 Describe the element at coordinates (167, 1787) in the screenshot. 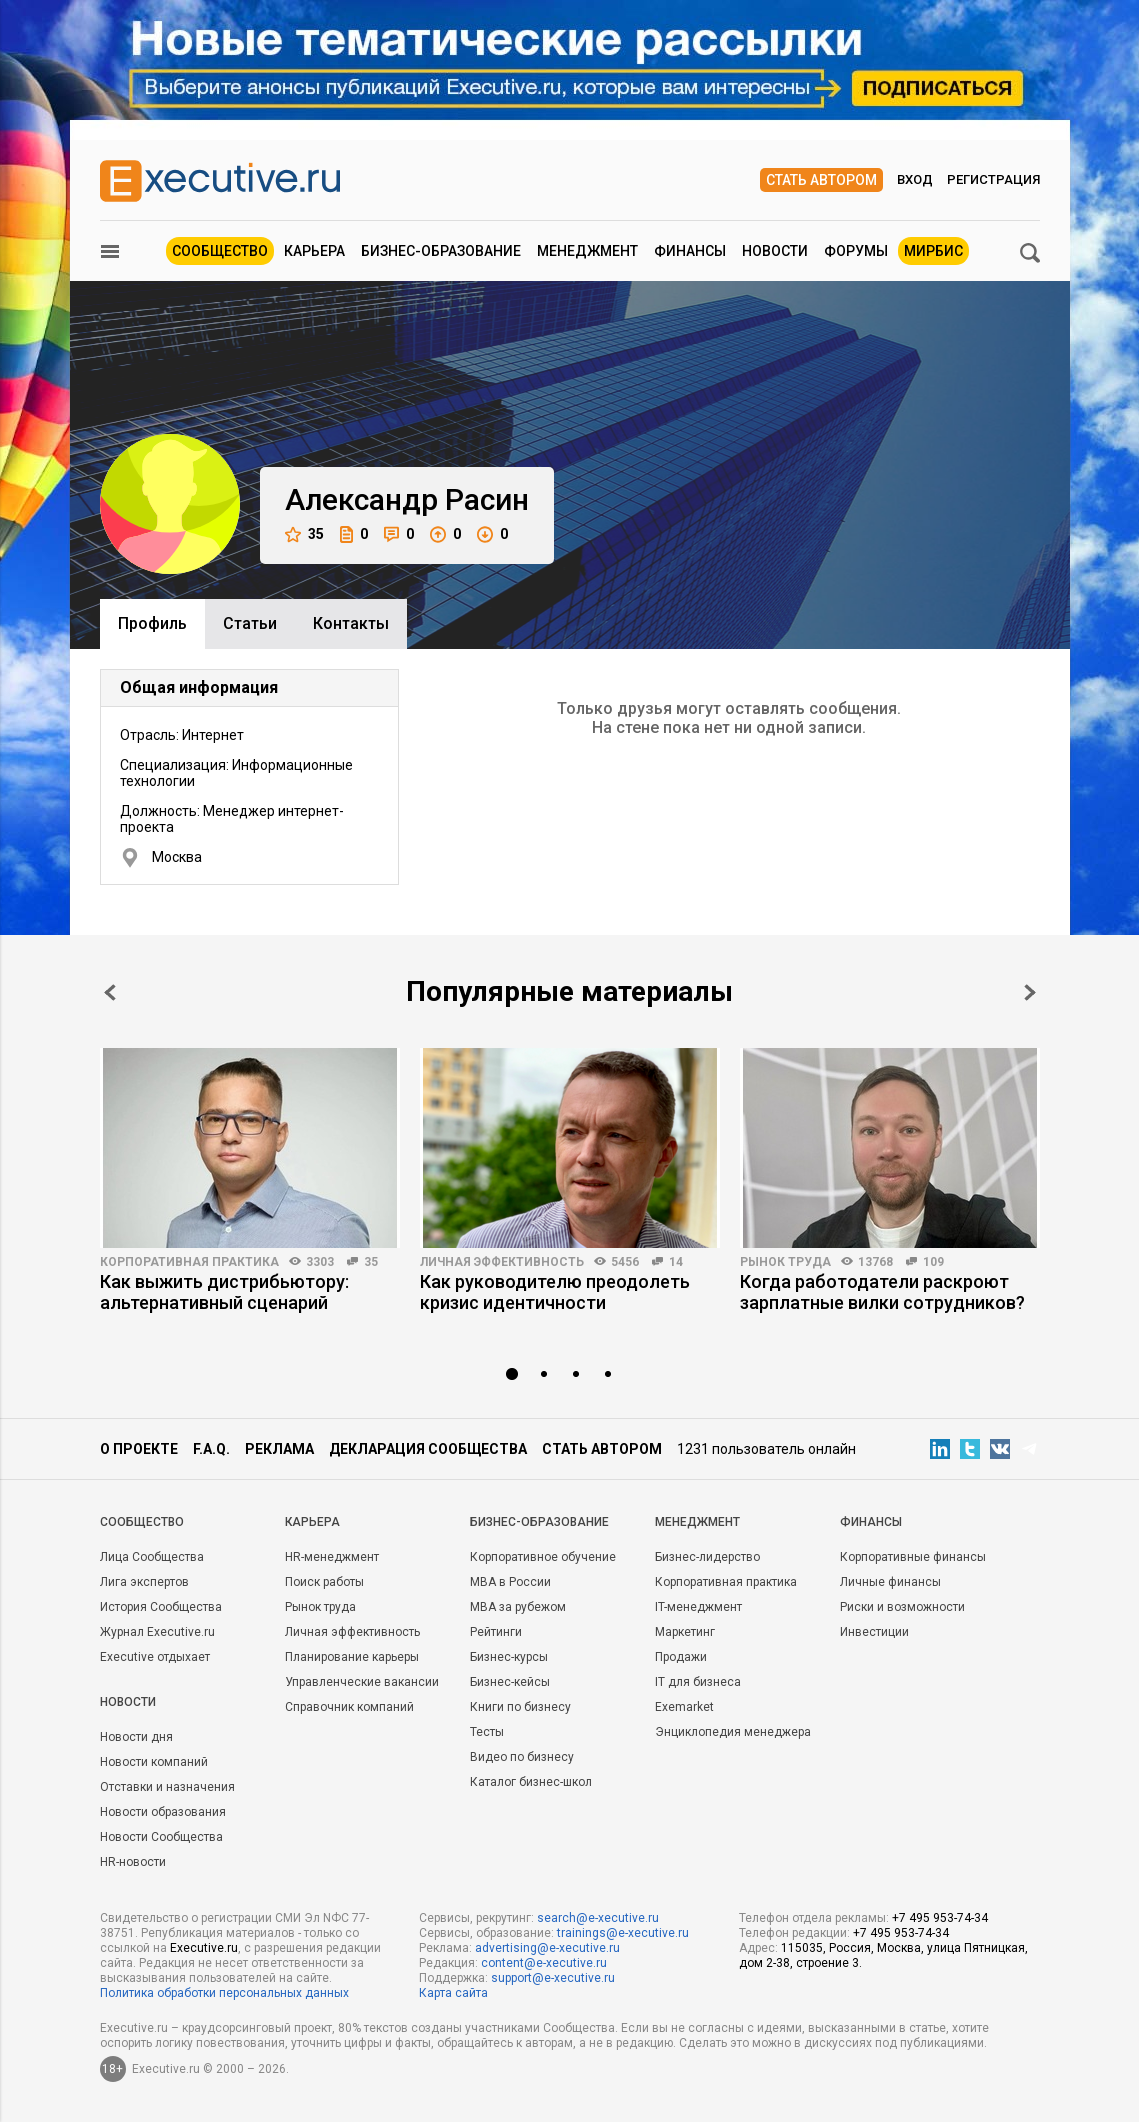

I see `Отставки и назначения` at that location.